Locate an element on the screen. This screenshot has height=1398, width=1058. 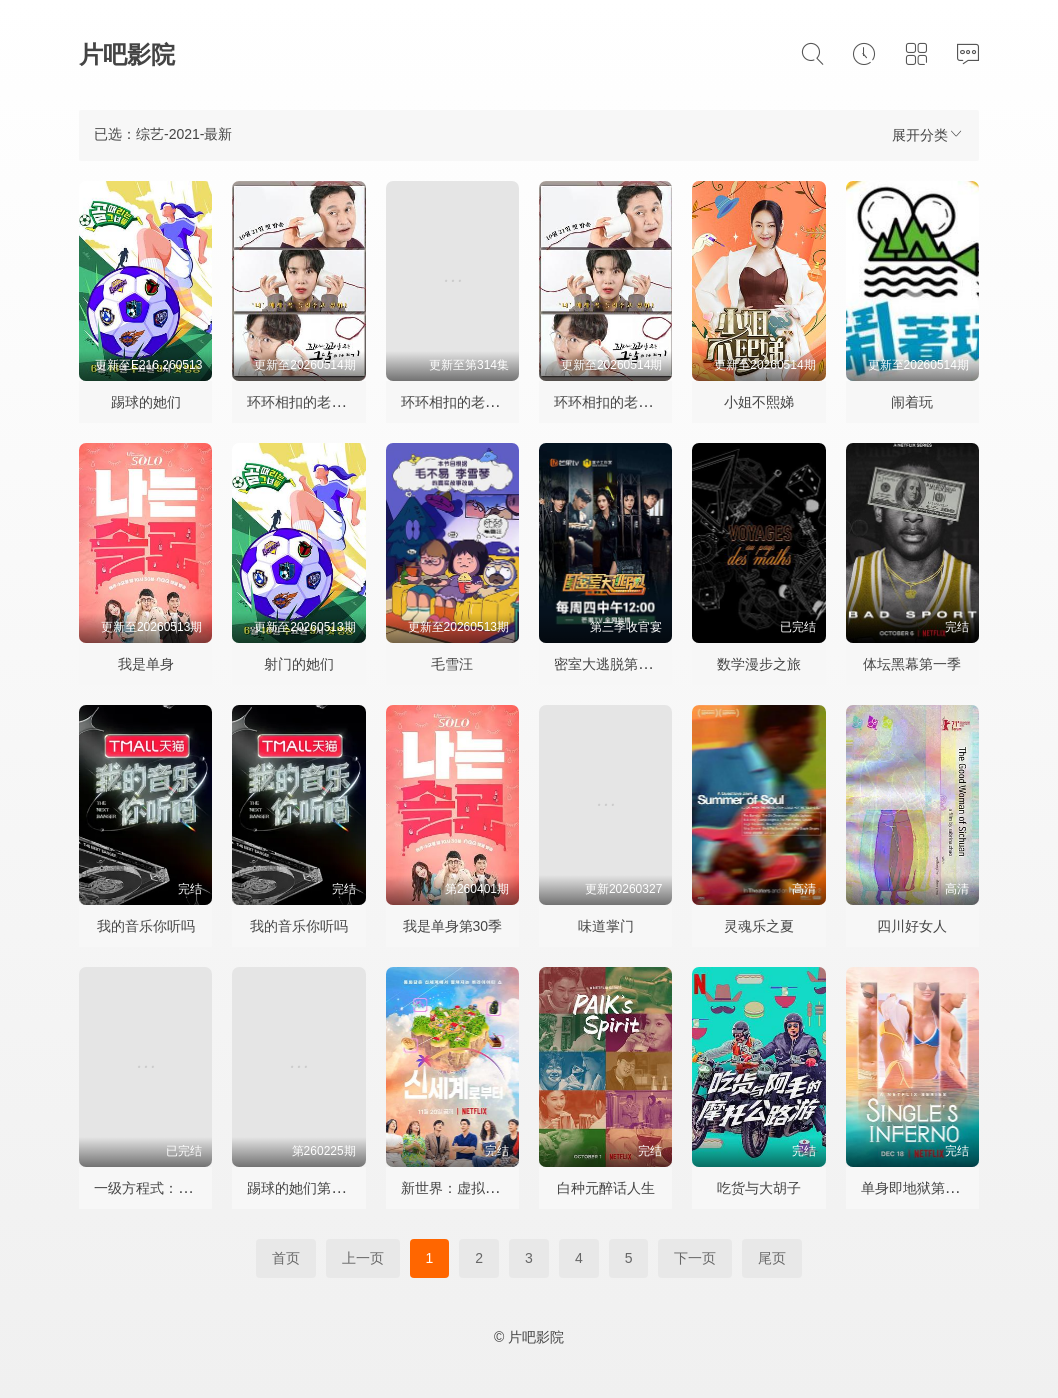
踢球的她们第二季 is located at coordinates (303, 1188).